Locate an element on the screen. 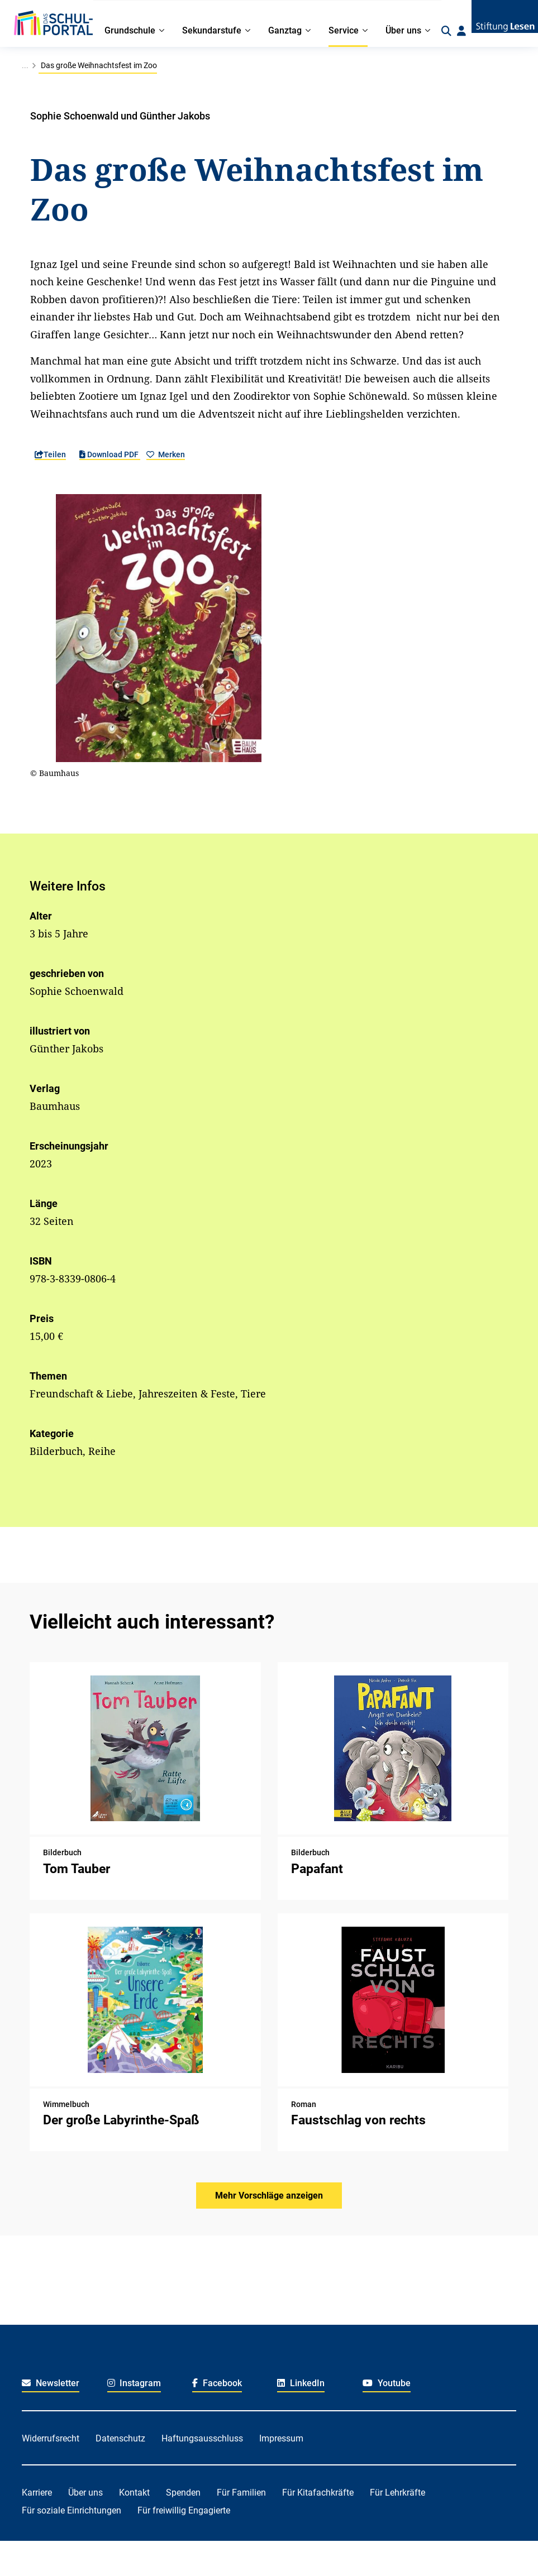  Mehr Vorschläge anzeigen is located at coordinates (269, 2195).